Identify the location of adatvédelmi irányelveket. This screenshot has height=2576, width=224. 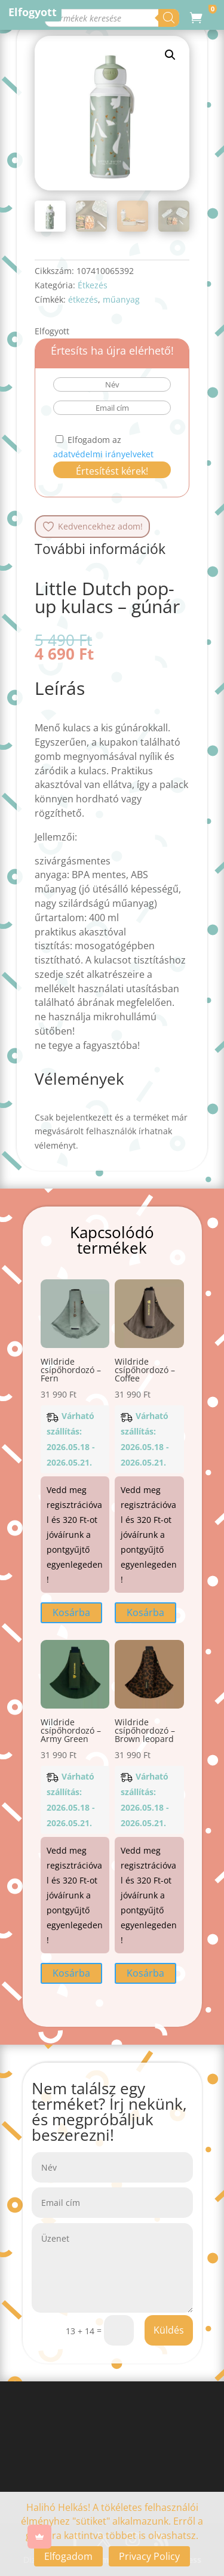
(103, 454).